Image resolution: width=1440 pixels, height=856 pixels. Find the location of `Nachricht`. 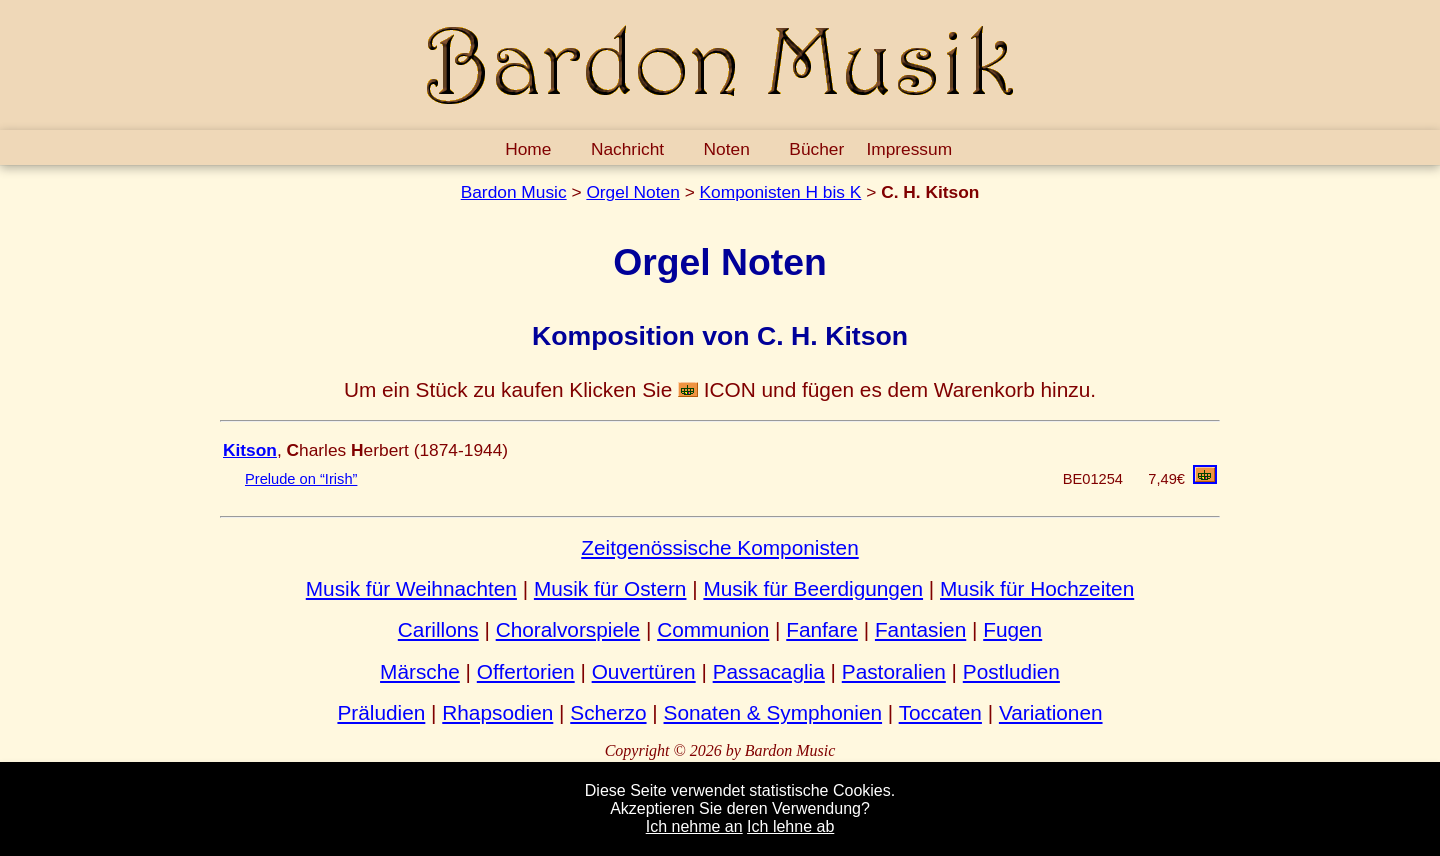

Nachricht is located at coordinates (627, 149).